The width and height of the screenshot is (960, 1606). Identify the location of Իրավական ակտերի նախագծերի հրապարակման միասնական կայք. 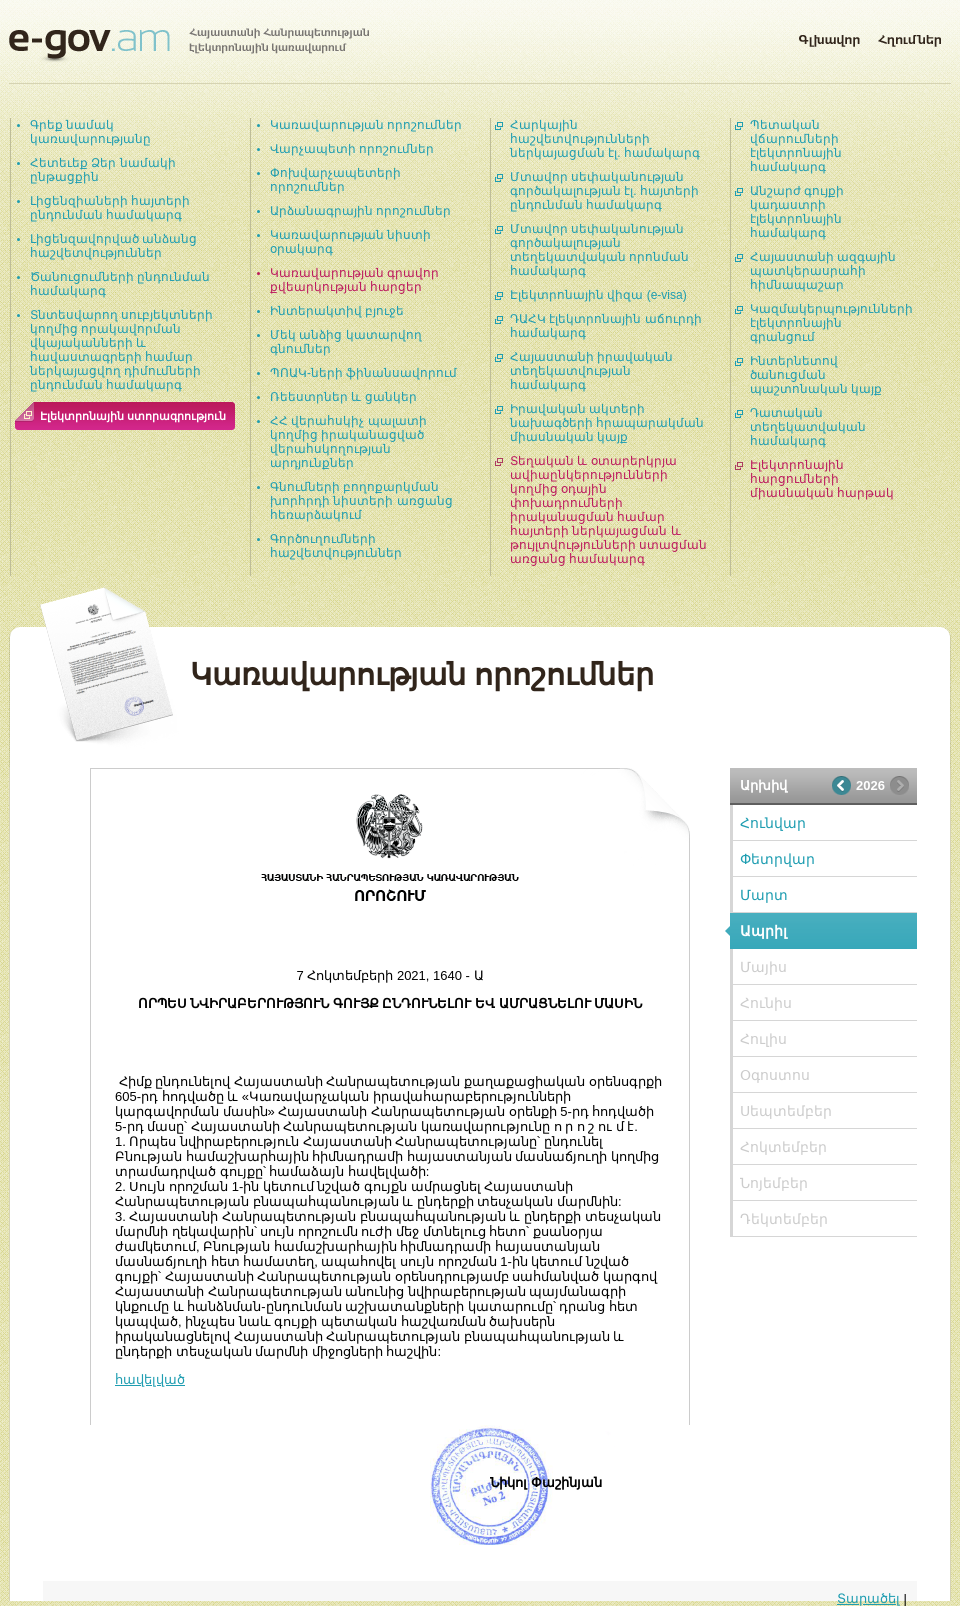
(607, 423).